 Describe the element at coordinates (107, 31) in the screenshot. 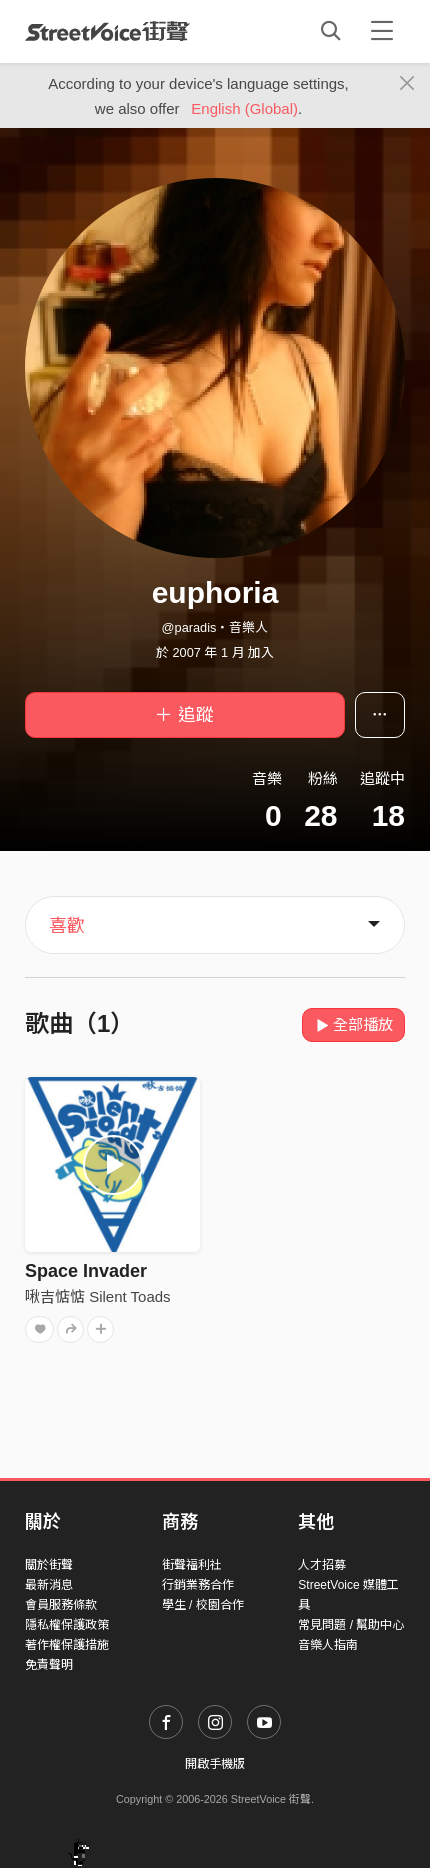

I see `StreetVoice` at that location.